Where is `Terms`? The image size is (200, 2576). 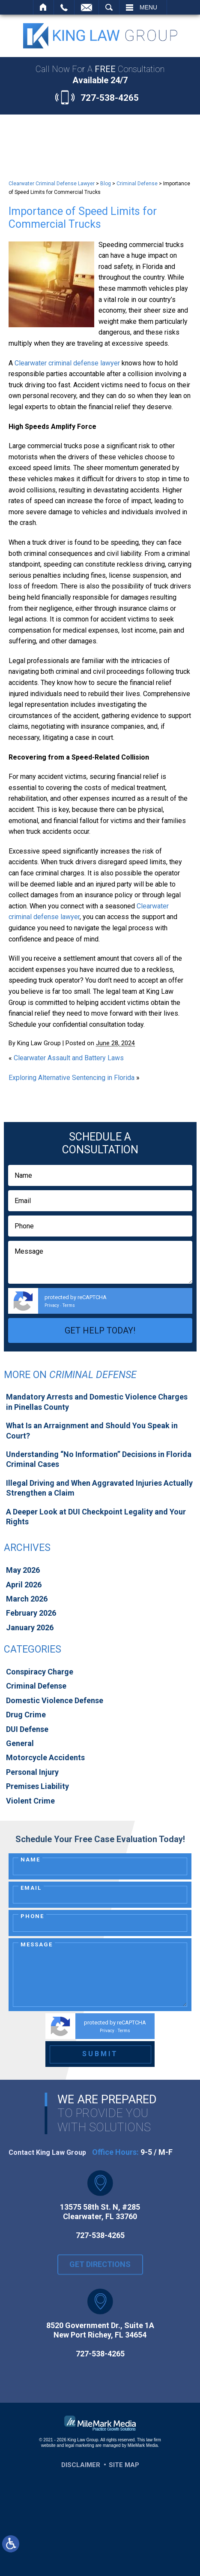
Terms is located at coordinates (69, 1305).